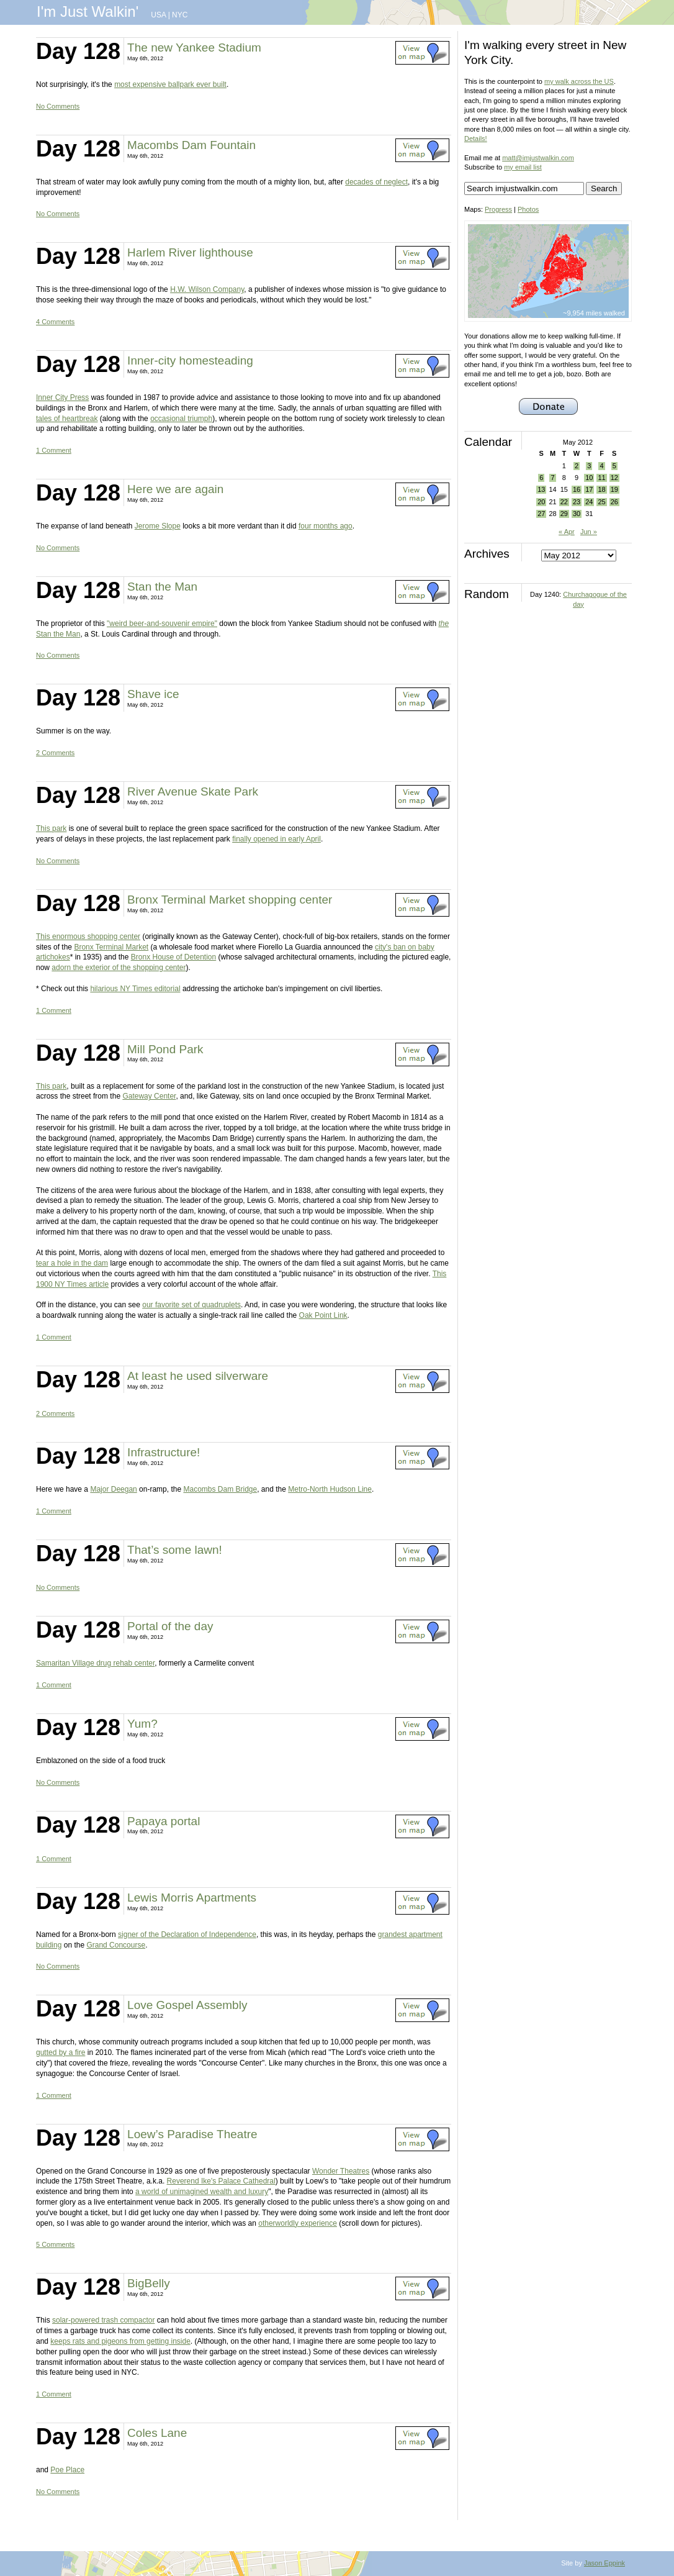  Describe the element at coordinates (201, 2191) in the screenshot. I see `a world of unimagined wealth and luxury` at that location.